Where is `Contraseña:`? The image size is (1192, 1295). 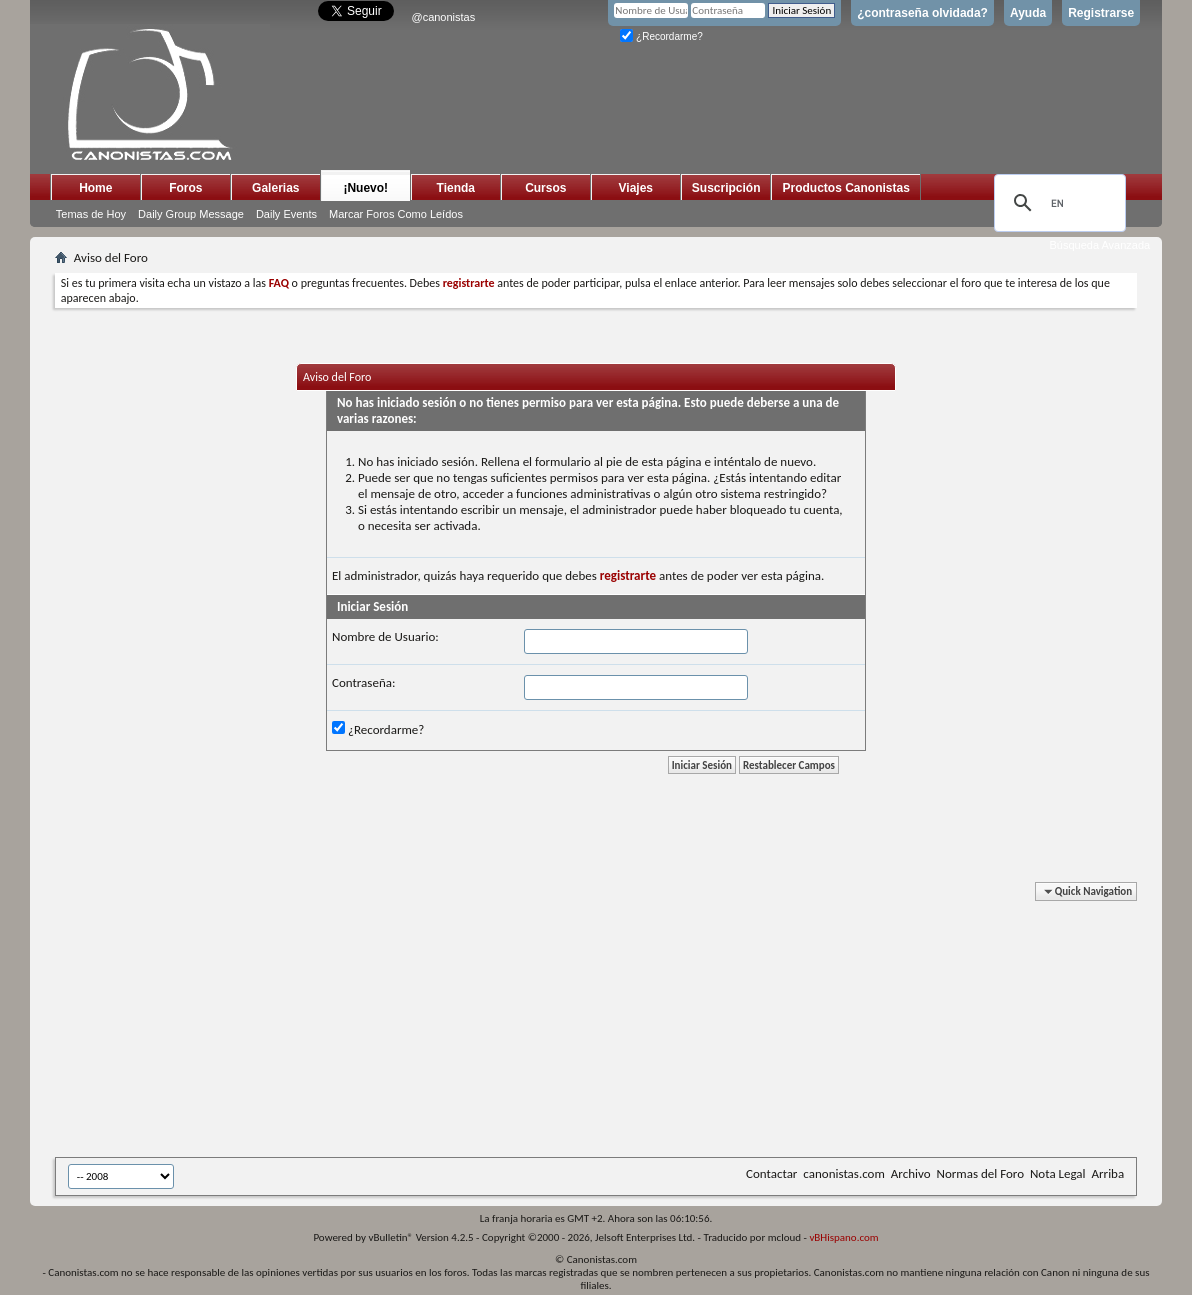
Contraseña: is located at coordinates (363, 682).